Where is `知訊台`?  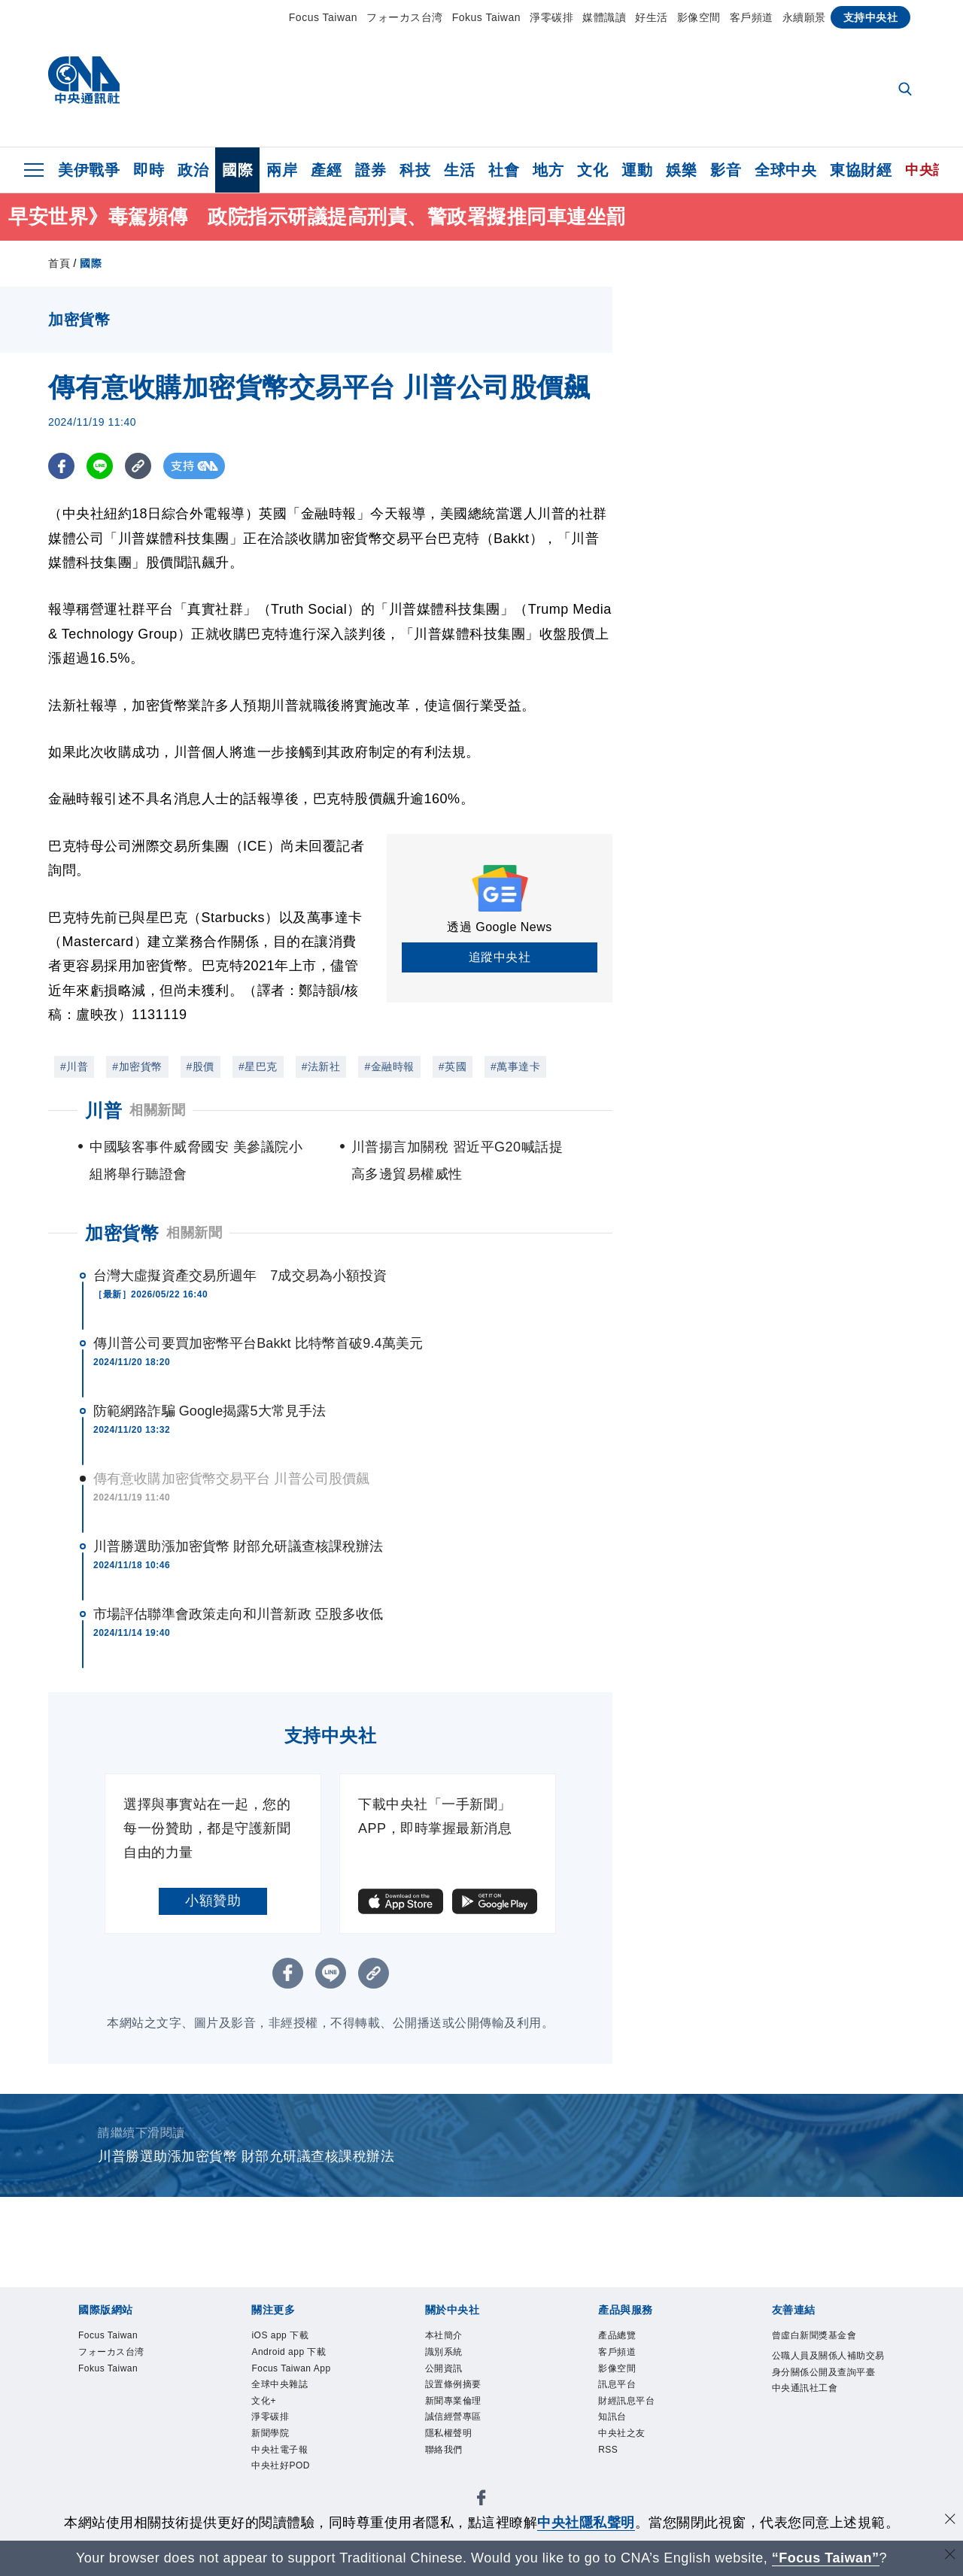 知訊台 is located at coordinates (619, 2439).